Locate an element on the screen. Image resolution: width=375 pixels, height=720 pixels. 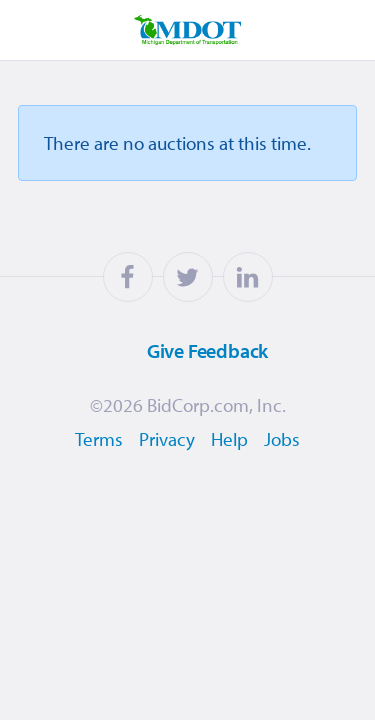
Help is located at coordinates (229, 439).